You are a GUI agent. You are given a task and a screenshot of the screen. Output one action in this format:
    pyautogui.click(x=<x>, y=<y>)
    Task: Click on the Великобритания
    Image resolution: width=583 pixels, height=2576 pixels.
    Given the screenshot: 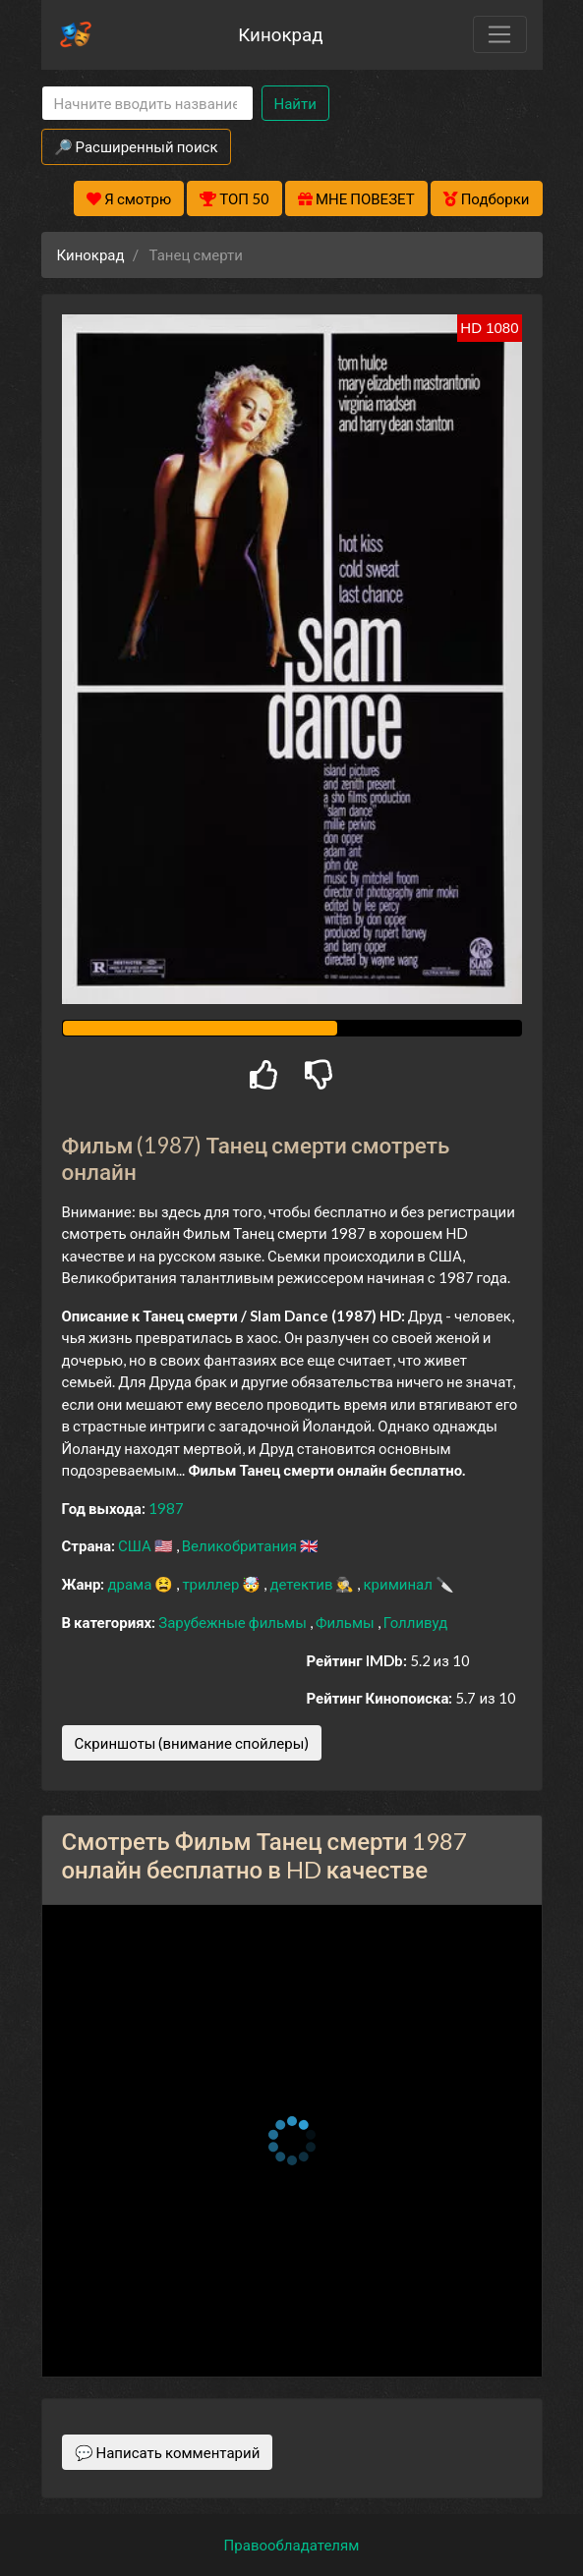 What is the action you would take?
    pyautogui.click(x=241, y=1545)
    